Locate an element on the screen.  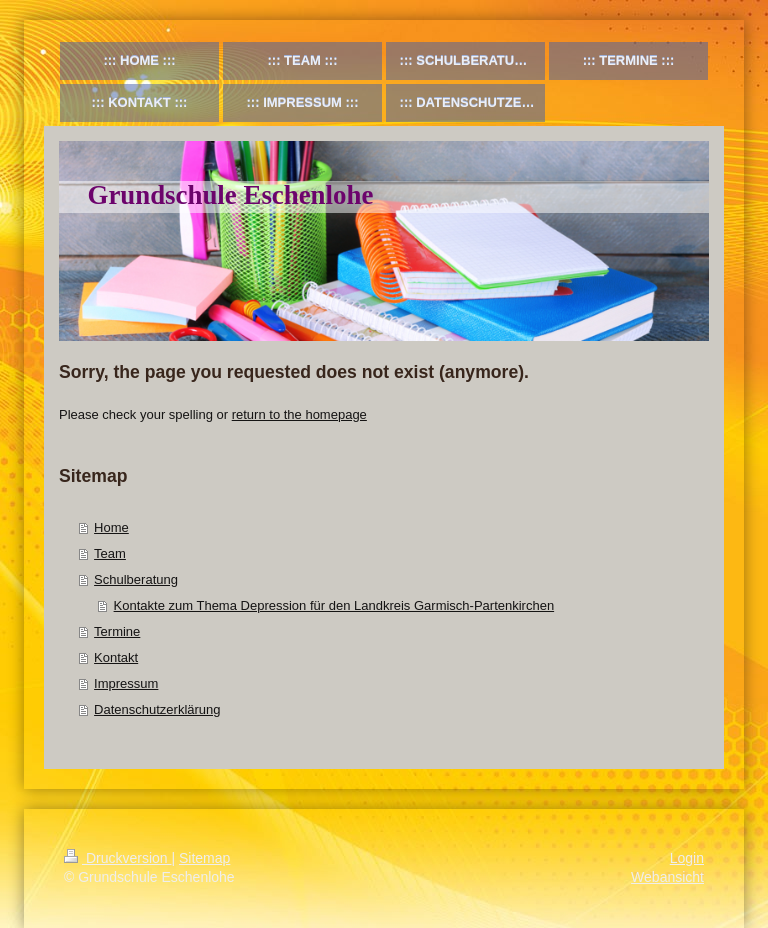
Kontakt is located at coordinates (116, 657).